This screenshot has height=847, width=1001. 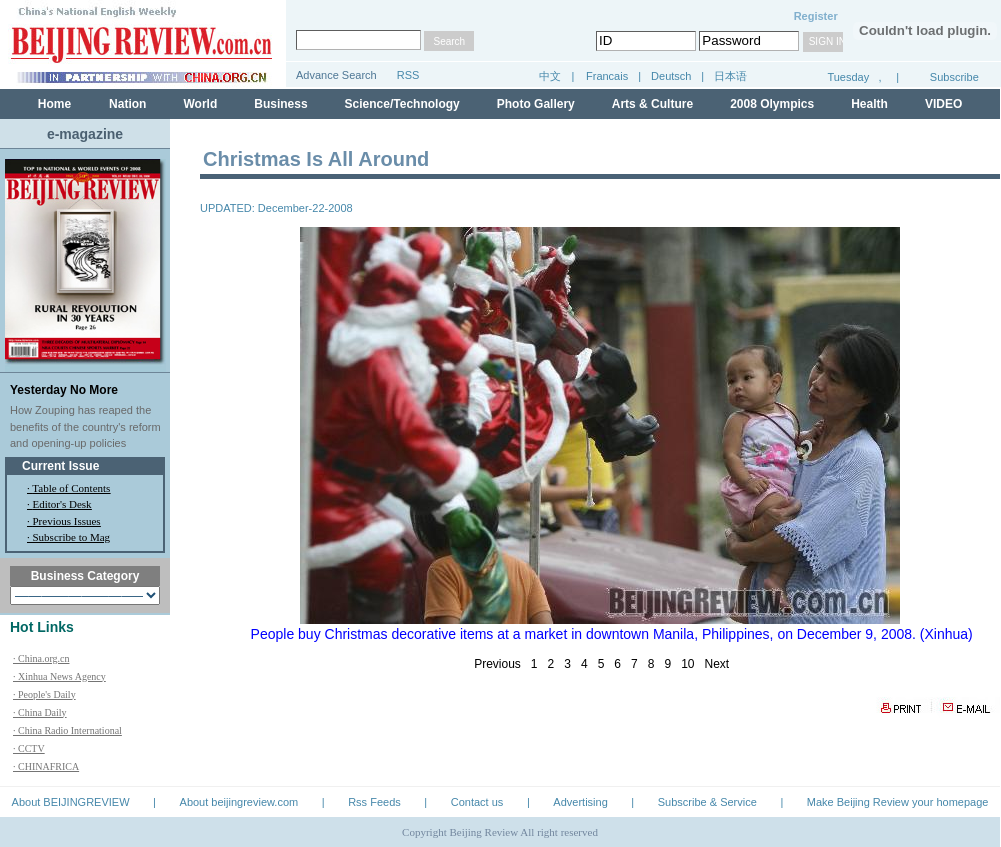 What do you see at coordinates (64, 390) in the screenshot?
I see `Yesterday No More` at bounding box center [64, 390].